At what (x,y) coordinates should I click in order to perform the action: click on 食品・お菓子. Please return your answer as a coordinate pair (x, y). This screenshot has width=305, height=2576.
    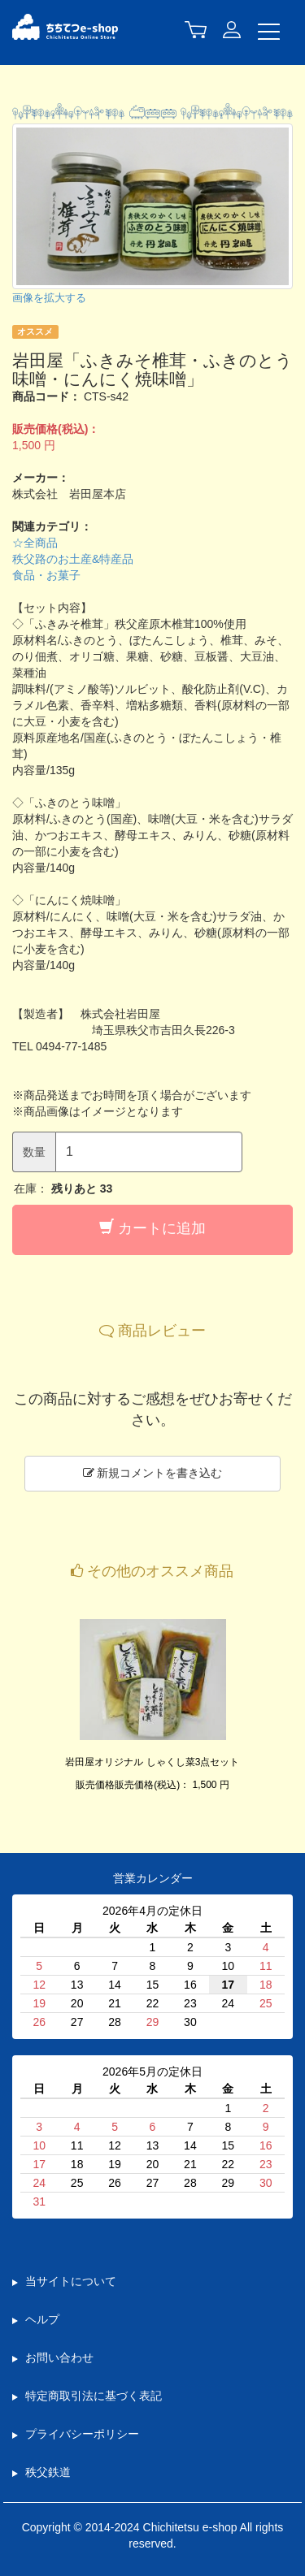
    Looking at the image, I should click on (46, 575).